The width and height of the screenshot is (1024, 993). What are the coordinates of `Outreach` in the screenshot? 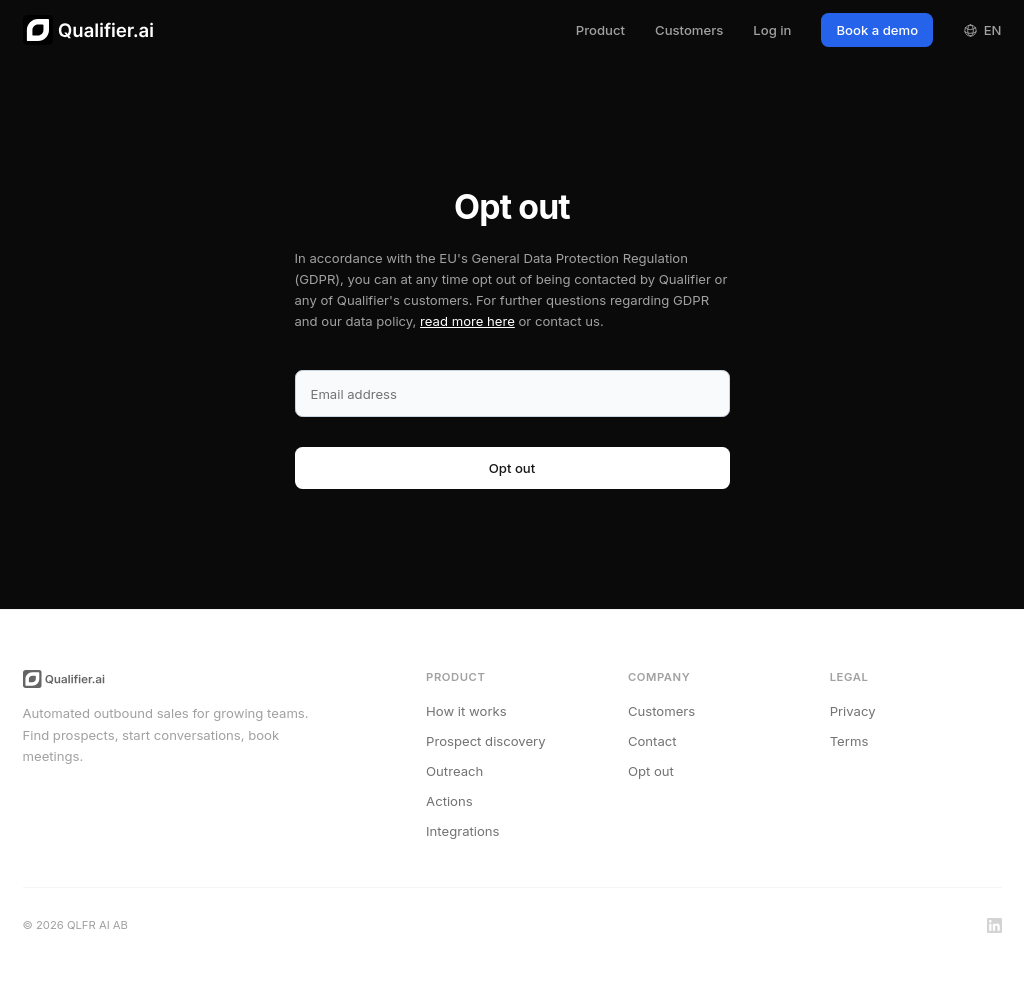 It's located at (454, 771).